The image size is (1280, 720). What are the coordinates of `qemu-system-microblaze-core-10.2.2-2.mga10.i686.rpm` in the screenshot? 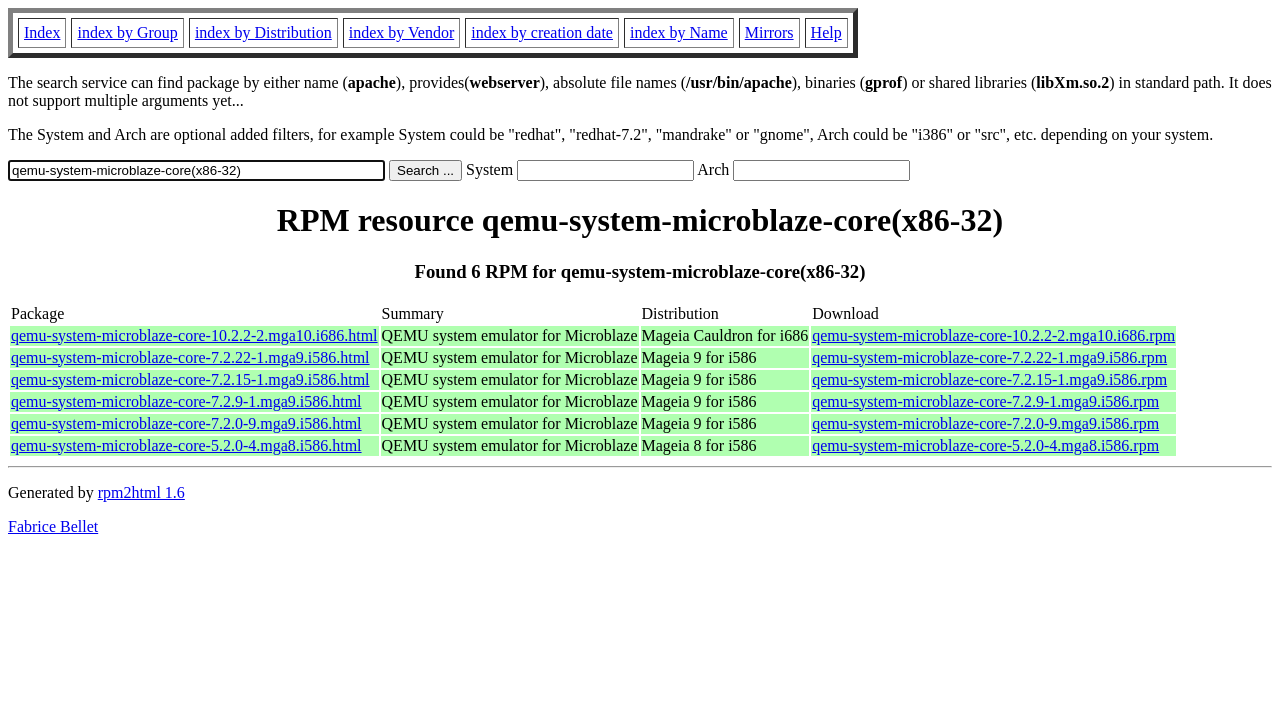 It's located at (993, 335).